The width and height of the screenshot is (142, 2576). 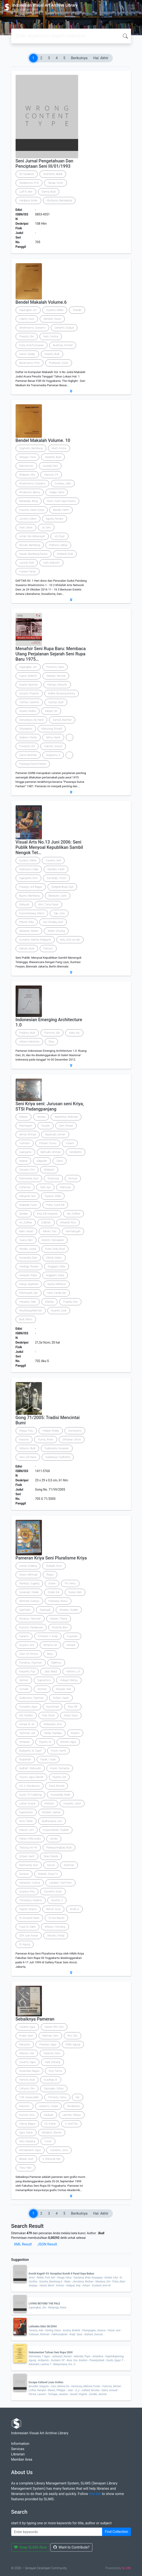 What do you see at coordinates (27, 1733) in the screenshot?
I see `Yachman, Udi` at bounding box center [27, 1733].